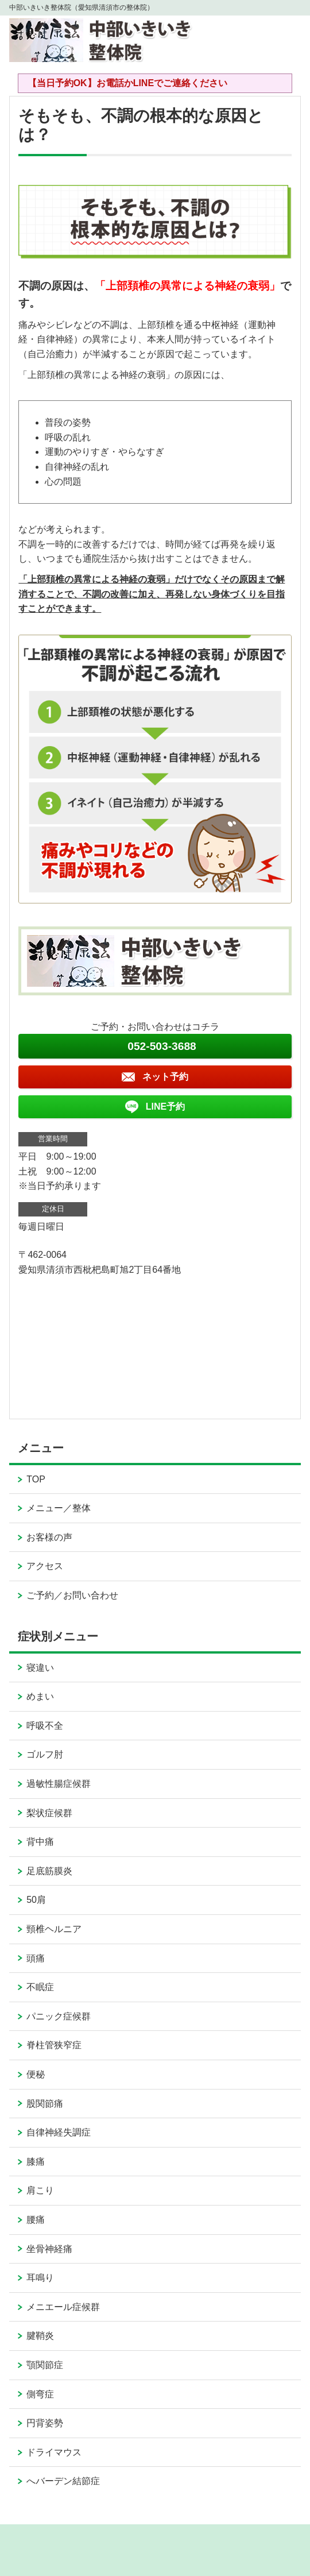 The image size is (310, 2576). I want to click on 腱鞘炎, so click(40, 2336).